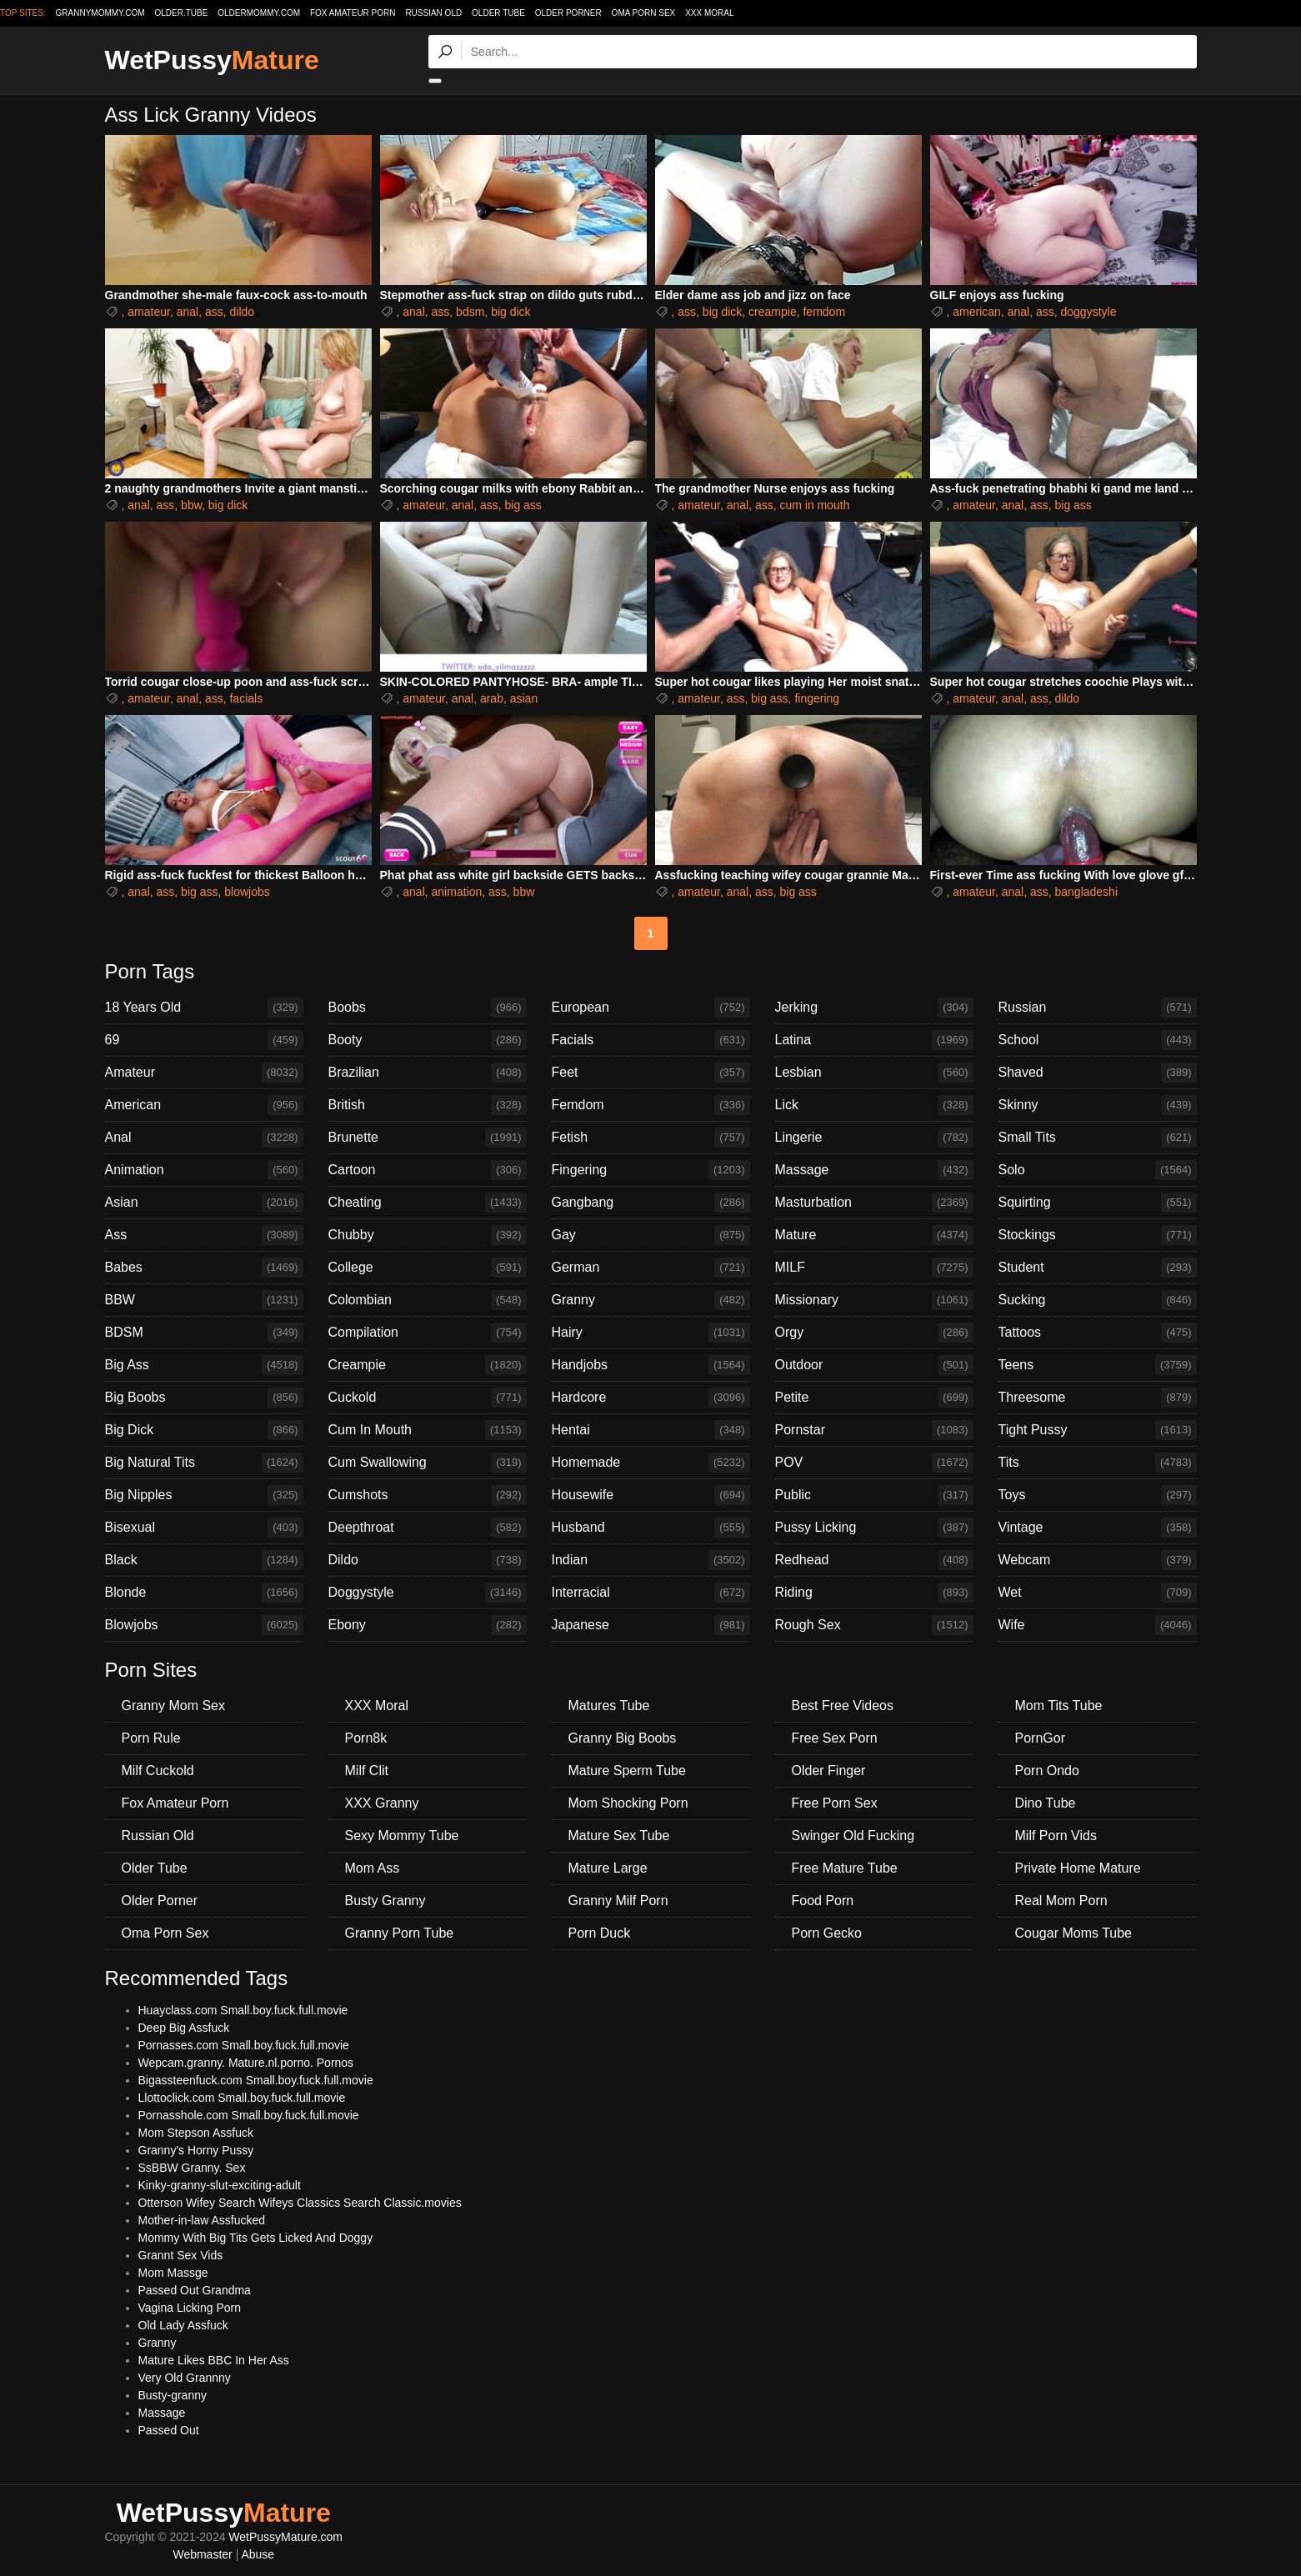 This screenshot has height=2576, width=1301. I want to click on Mother-in-law Assfucked, so click(202, 2220).